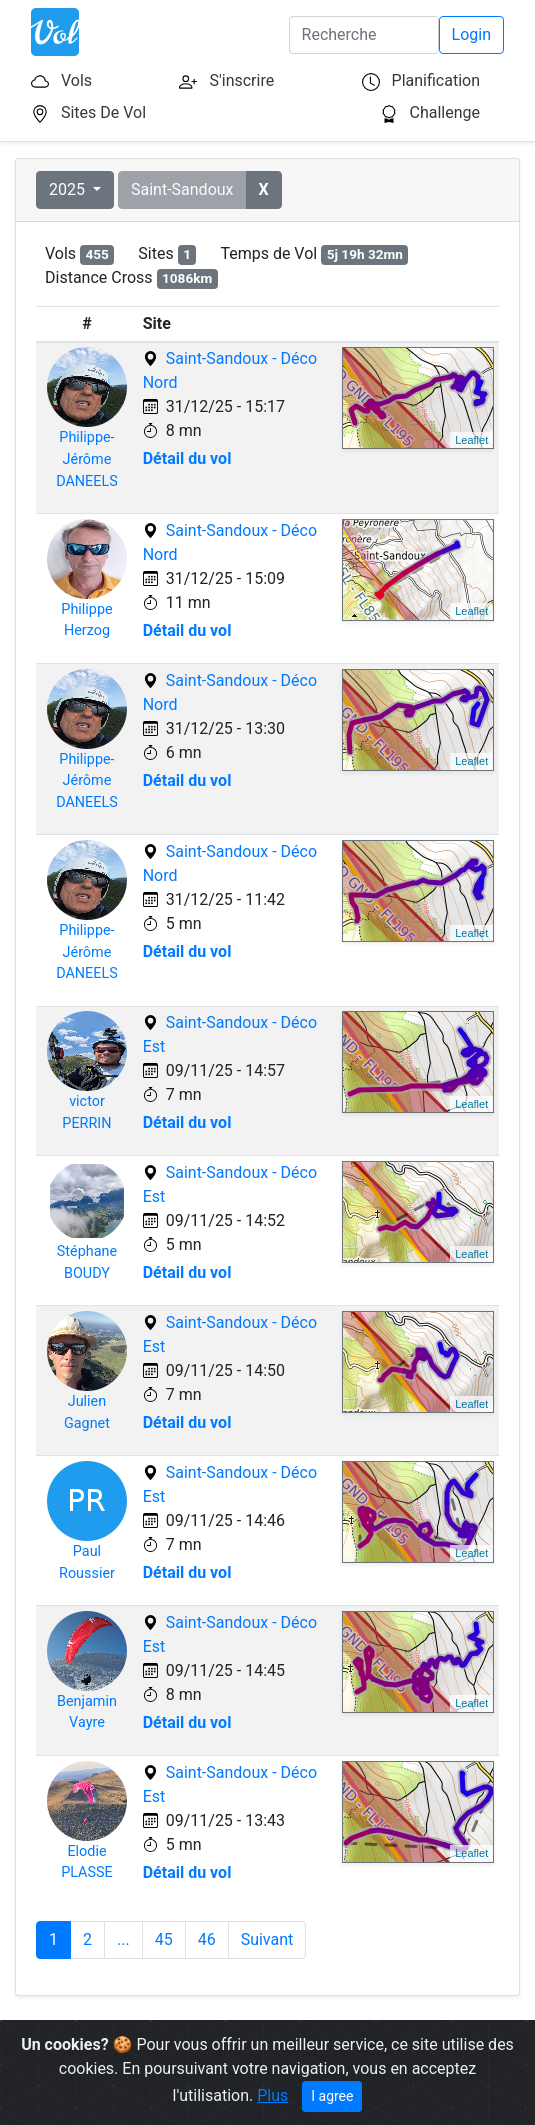 Image resolution: width=535 pixels, height=2125 pixels. I want to click on Login, so click(471, 34).